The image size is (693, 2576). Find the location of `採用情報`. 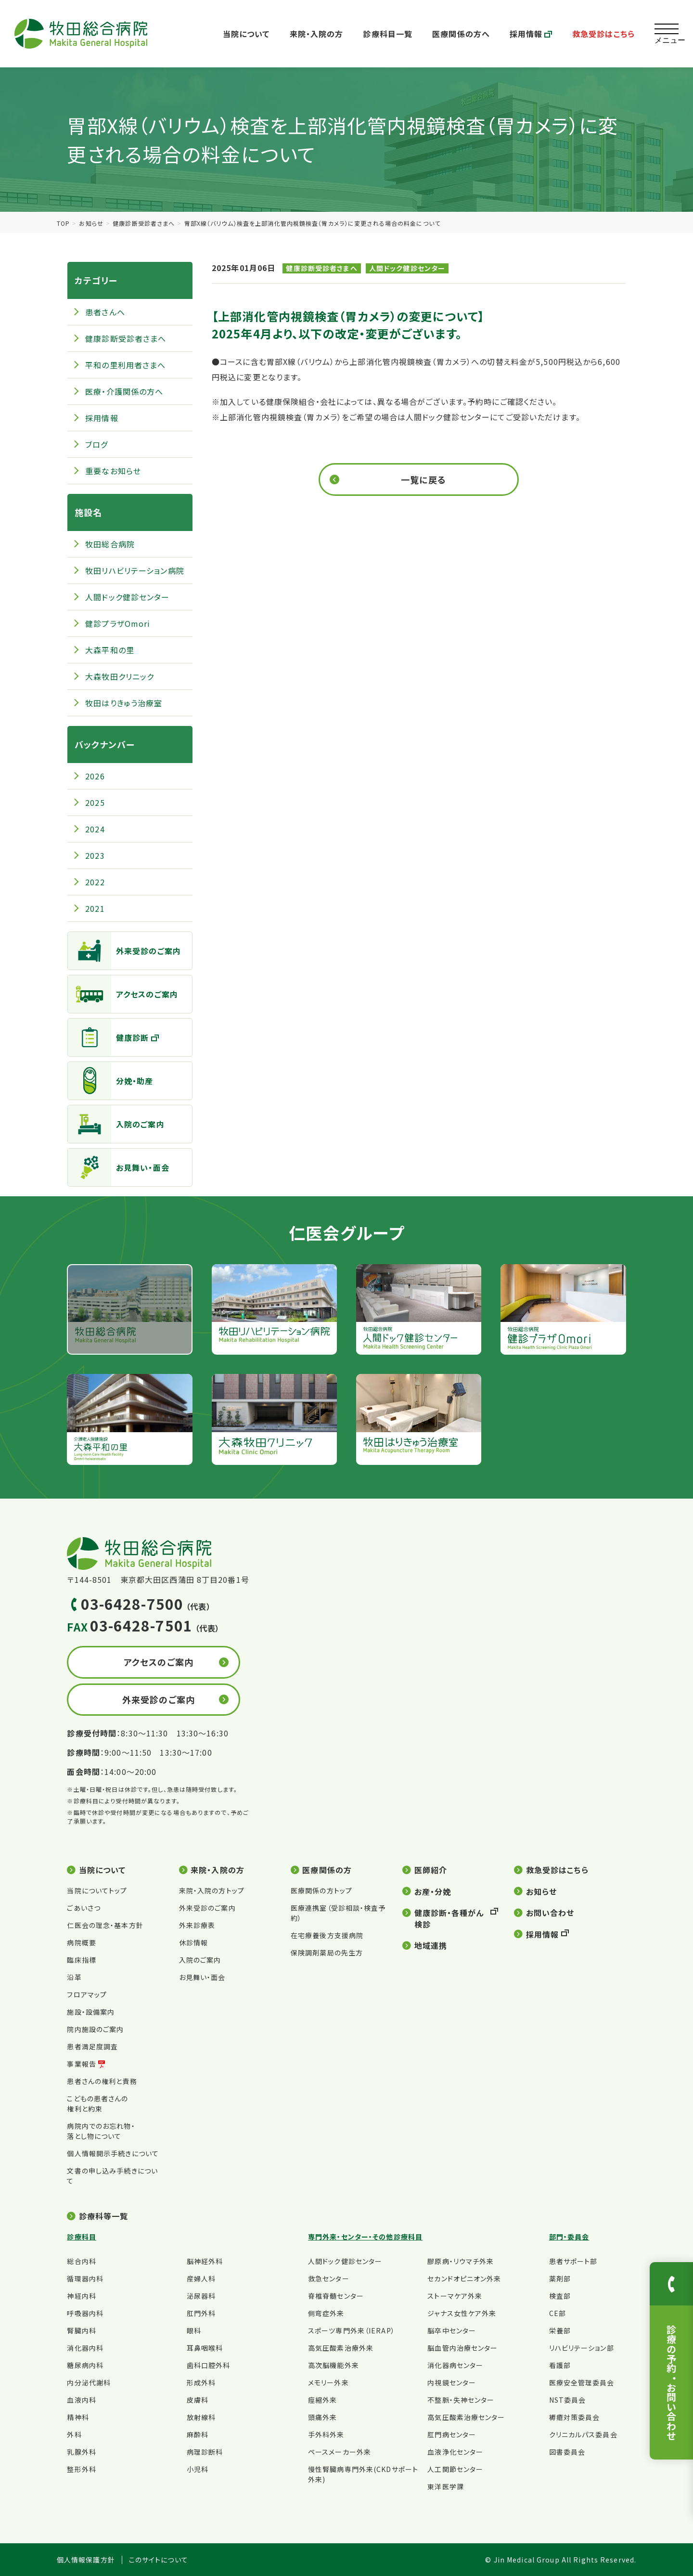

採用情報 is located at coordinates (531, 33).